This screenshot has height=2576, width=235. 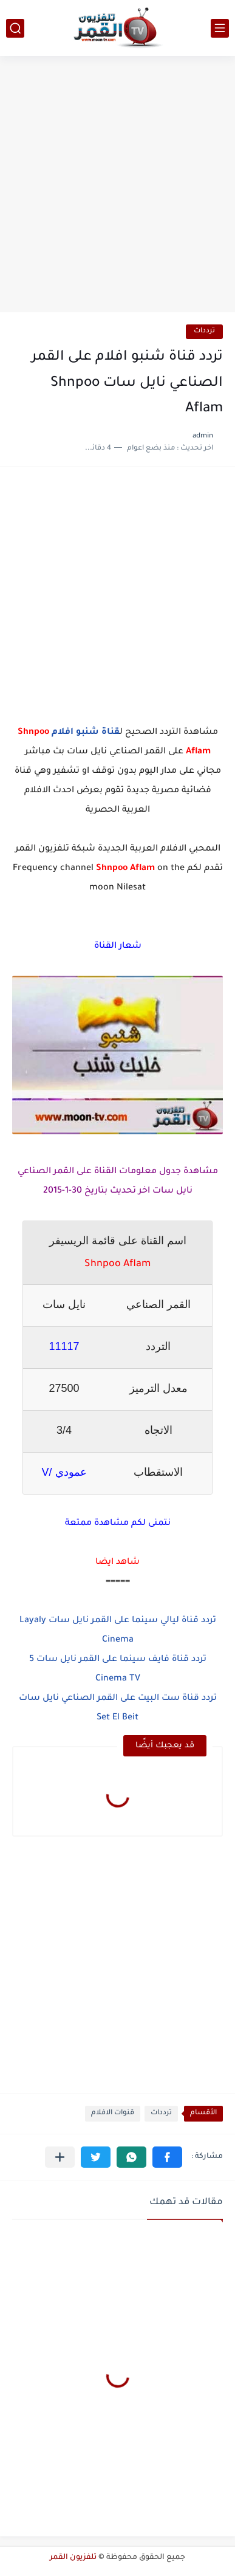 I want to click on [button], so click(x=167, y=2157).